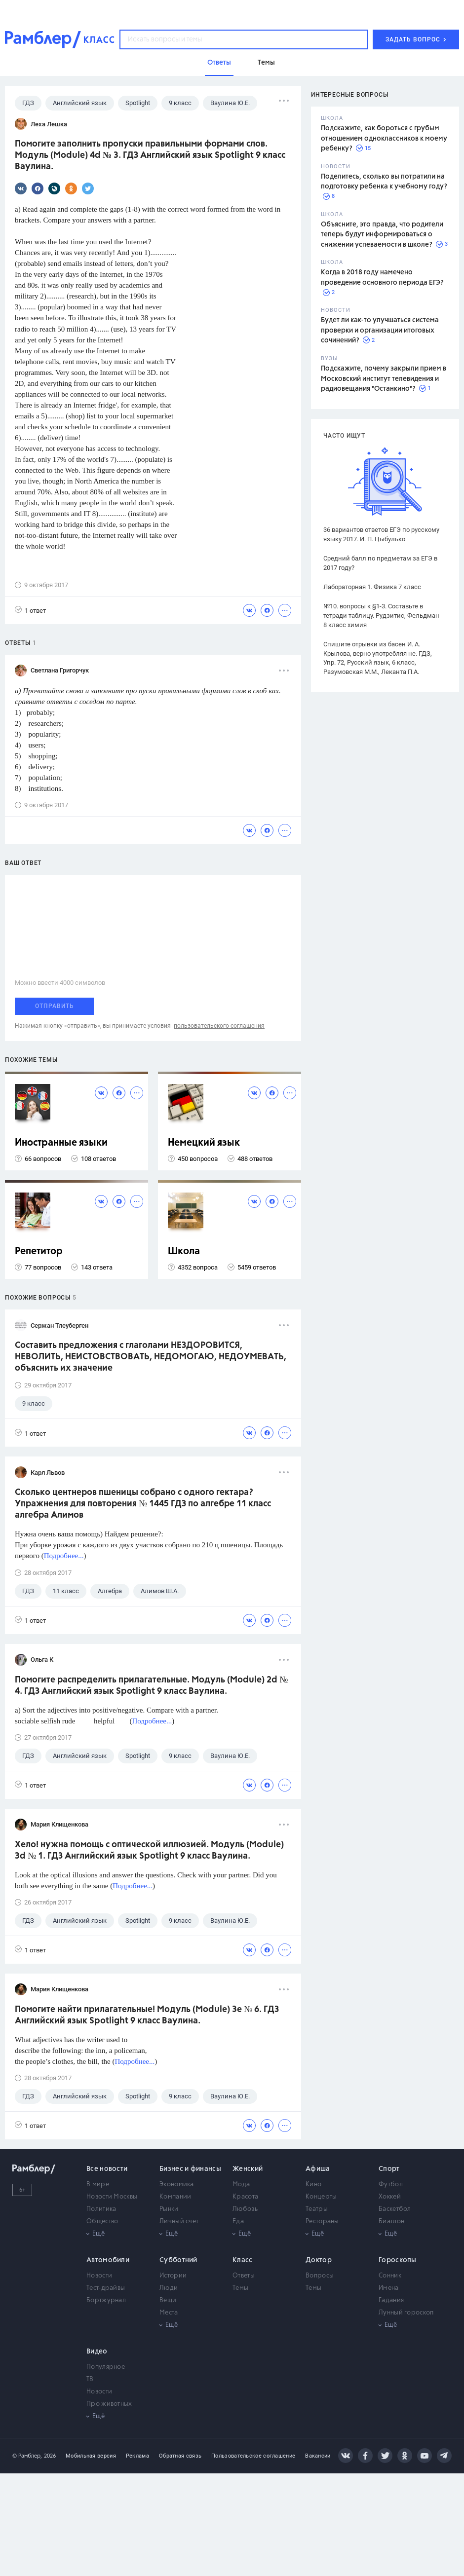  What do you see at coordinates (149, 1850) in the screenshot?
I see `Хело! нужна помощь с оптической иллюзией. Модуль (Module) 3d № 1. ГДЗ Английский язык Spotlight 9 класс Ваулина.` at bounding box center [149, 1850].